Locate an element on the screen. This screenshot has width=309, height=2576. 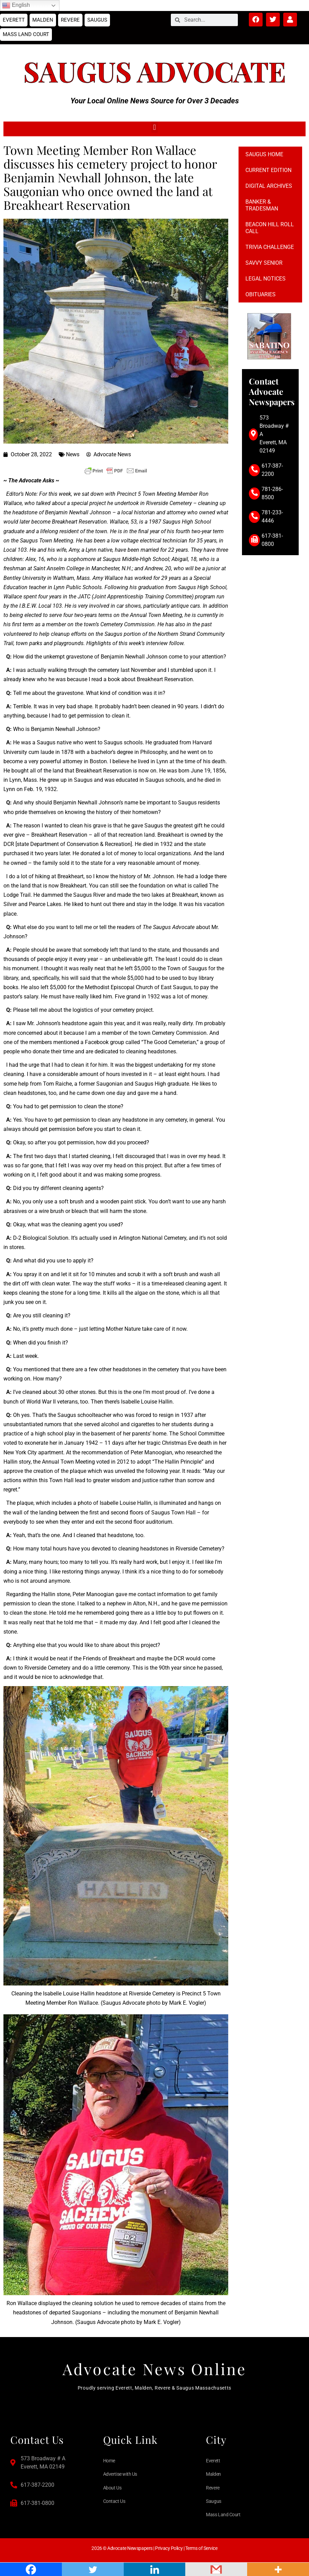
Legal notices is located at coordinates (265, 278).